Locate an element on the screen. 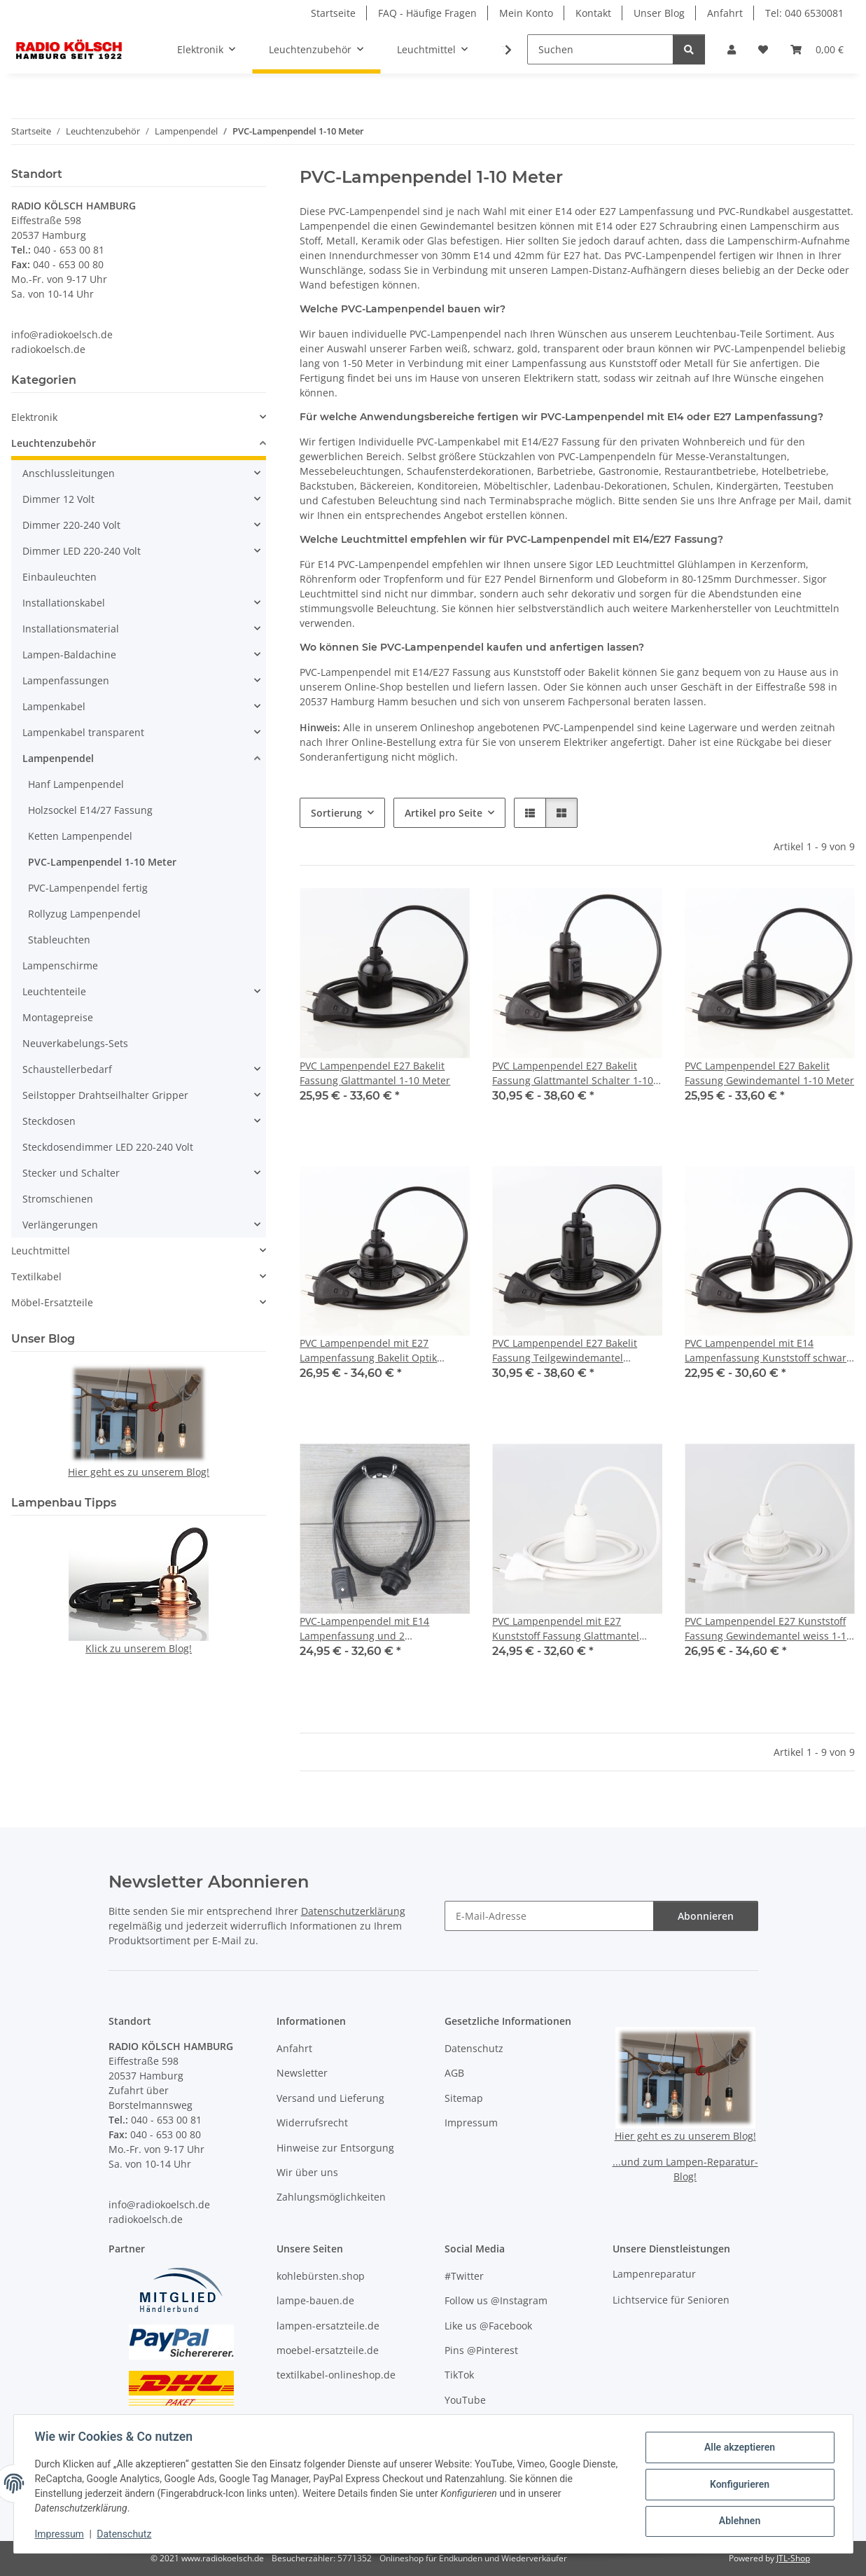  PVC Lampenpendel mit E27 Kunststoff Fassung Glattmantel weiss 1-10 Meter is located at coordinates (565, 1628).